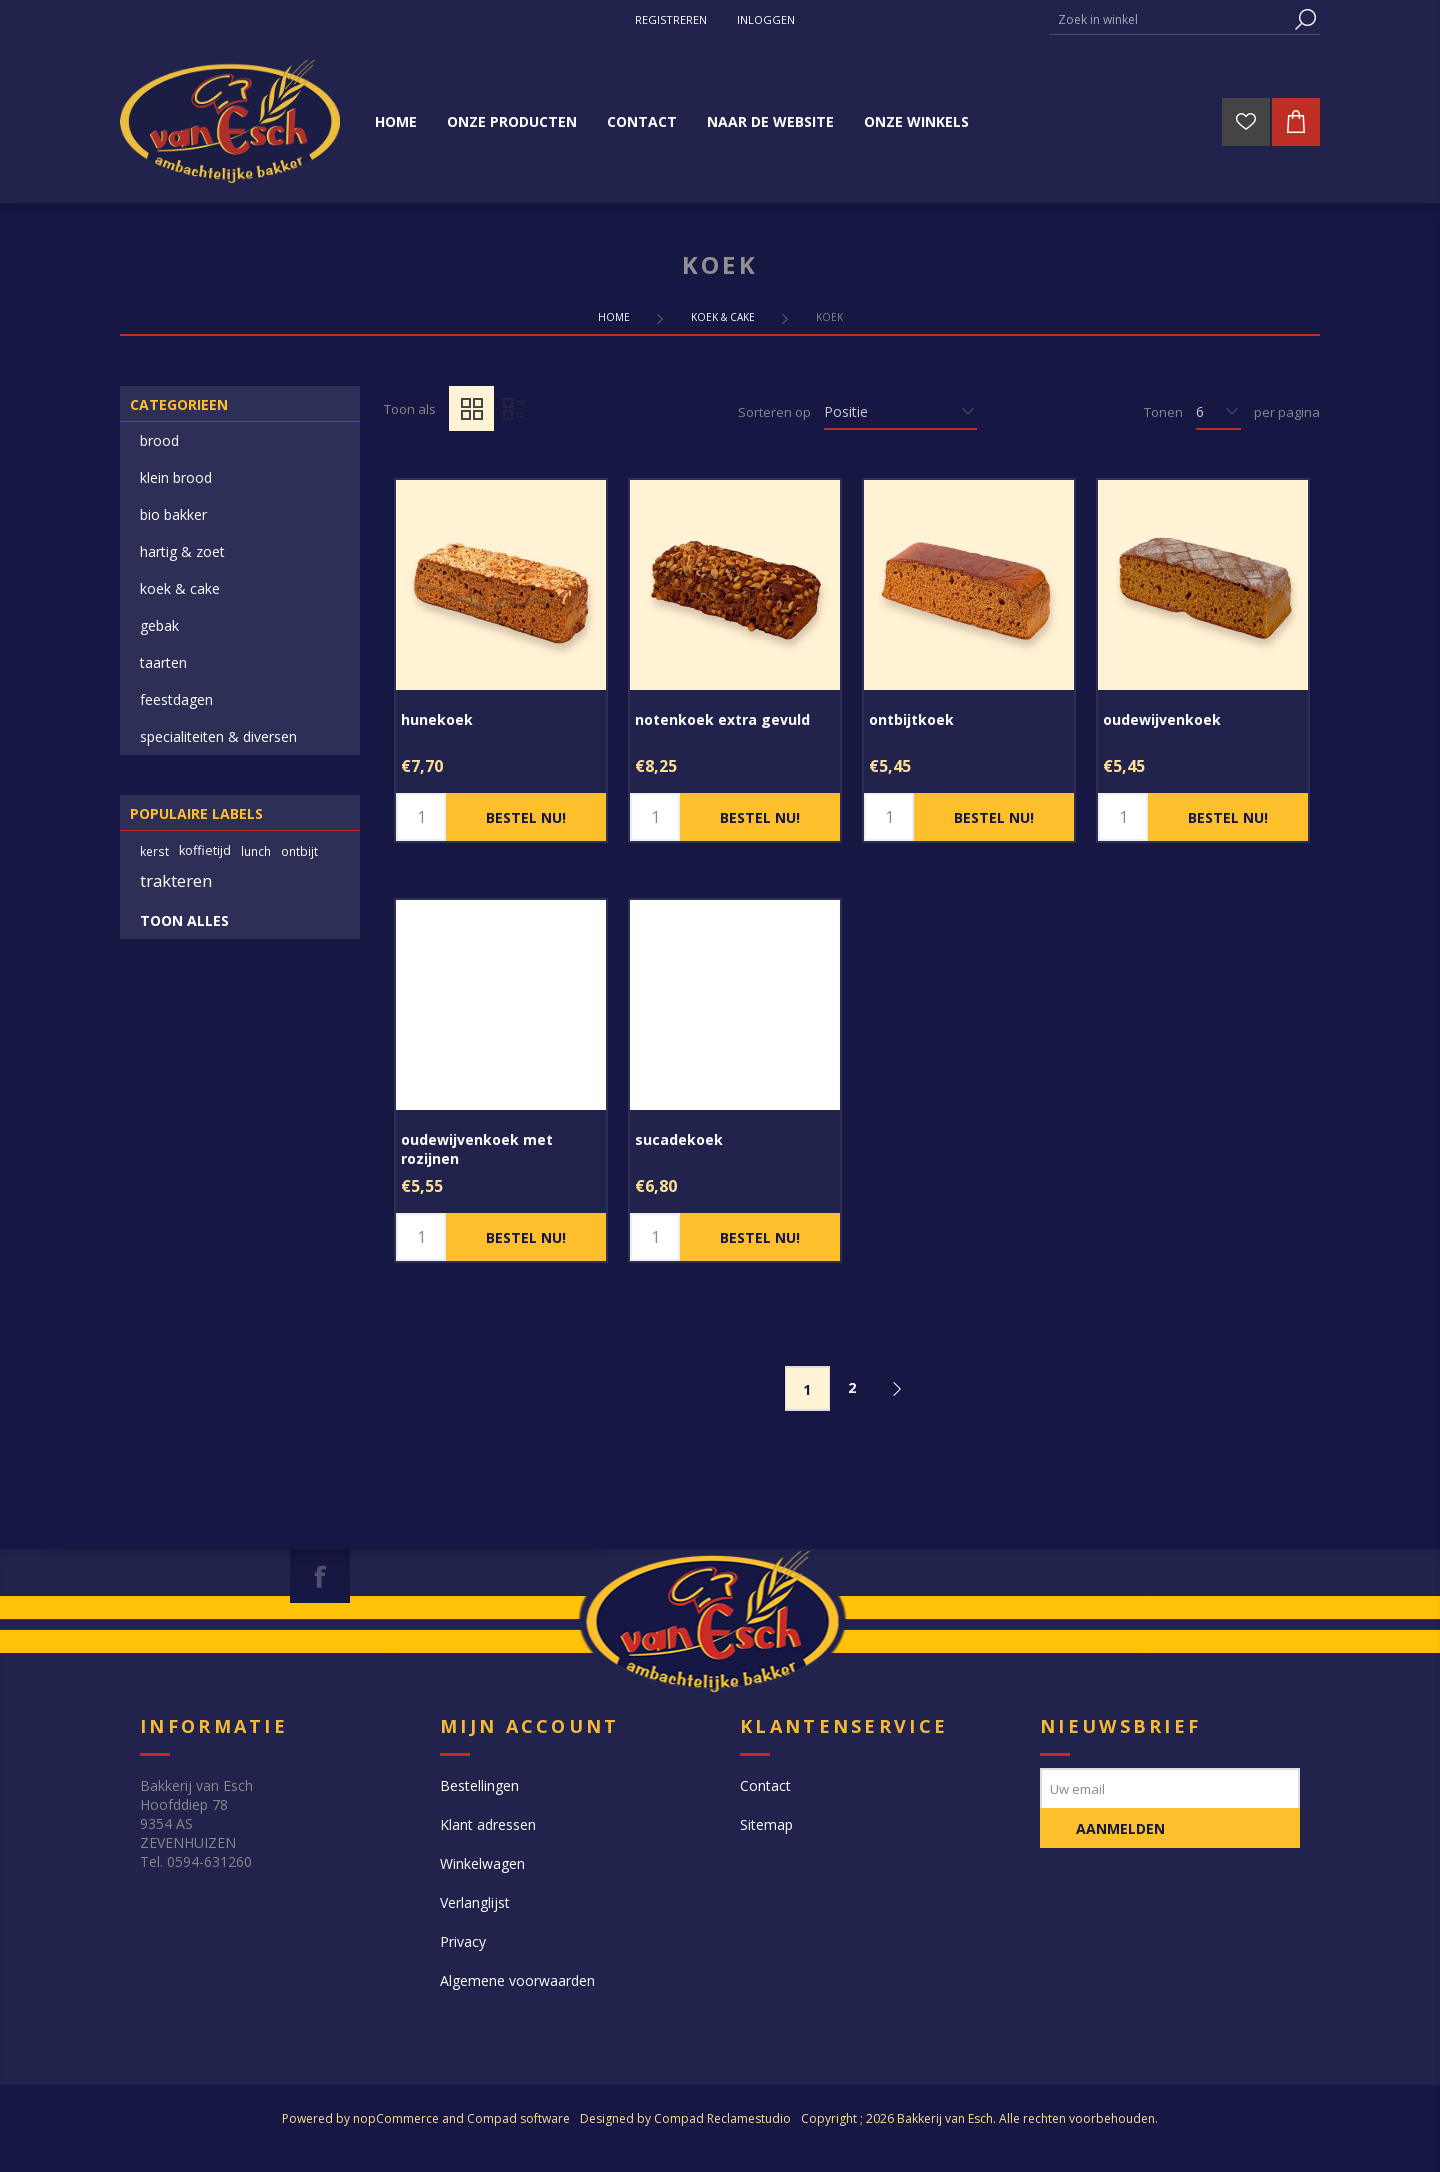 Image resolution: width=1440 pixels, height=2172 pixels. What do you see at coordinates (482, 1863) in the screenshot?
I see `Winkelwagen` at bounding box center [482, 1863].